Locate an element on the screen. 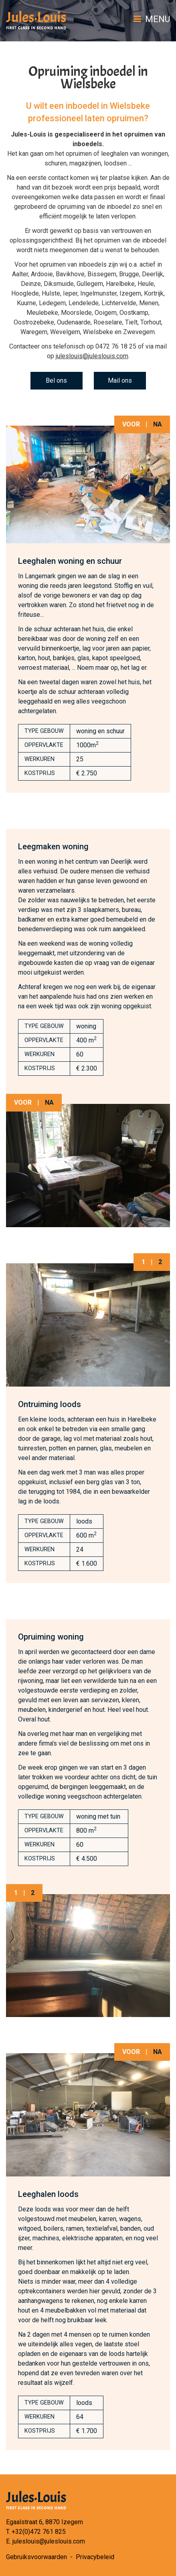 The width and height of the screenshot is (176, 2576). Bavikhove is located at coordinates (70, 274).